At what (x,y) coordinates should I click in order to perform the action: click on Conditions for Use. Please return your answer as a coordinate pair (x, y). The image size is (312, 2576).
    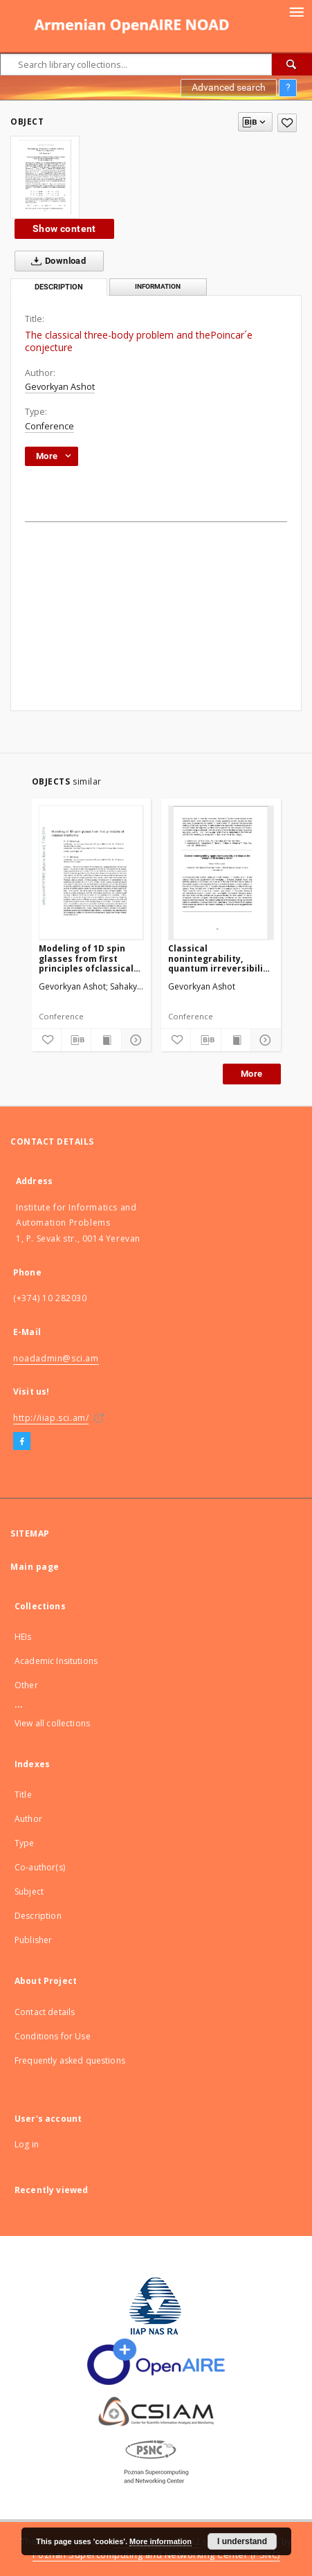
    Looking at the image, I should click on (53, 2036).